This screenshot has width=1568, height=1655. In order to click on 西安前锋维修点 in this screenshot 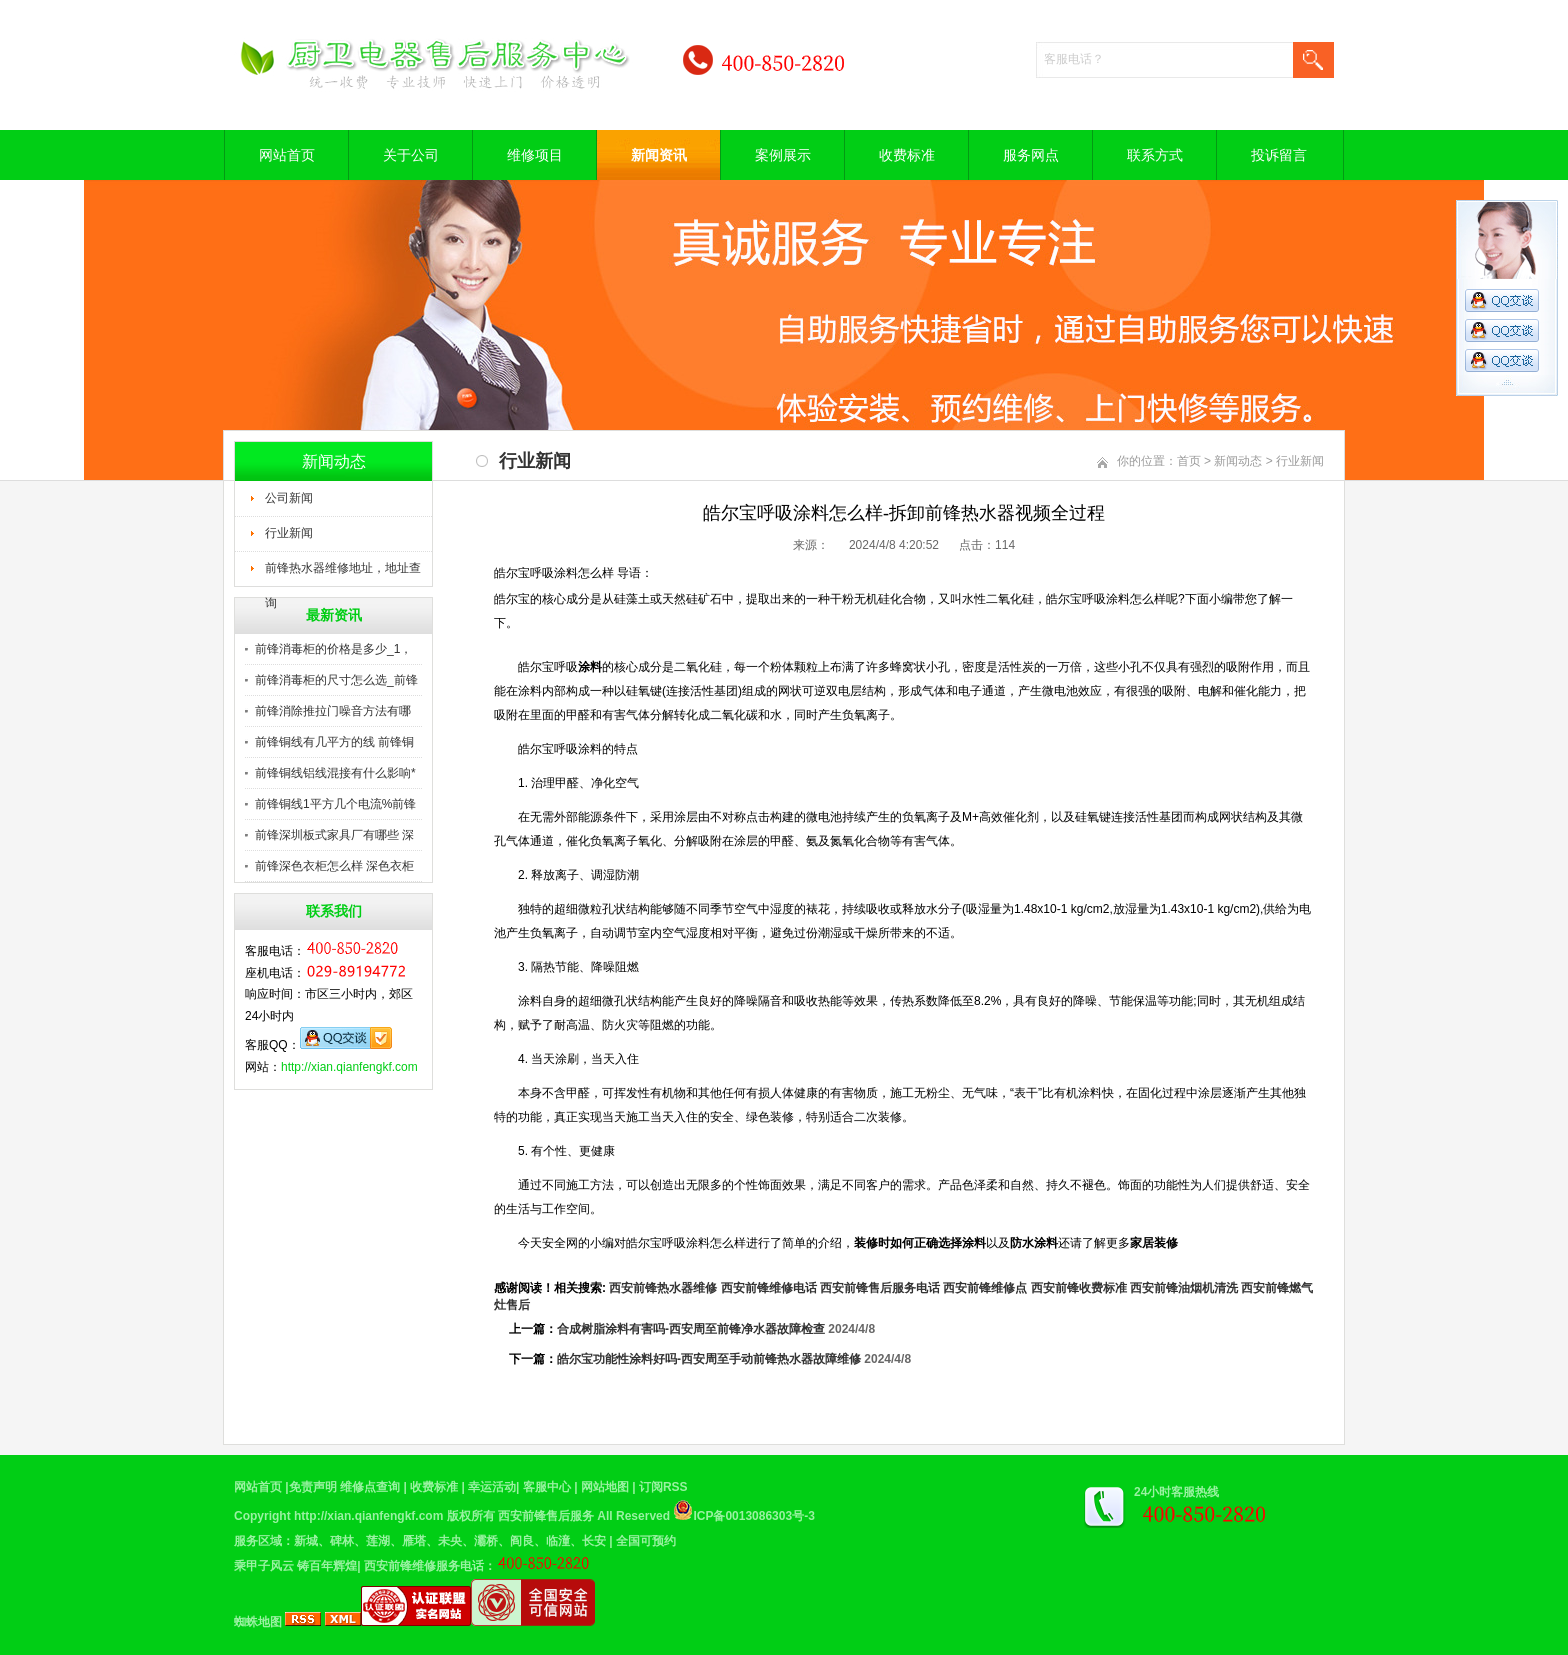, I will do `click(985, 1288)`.